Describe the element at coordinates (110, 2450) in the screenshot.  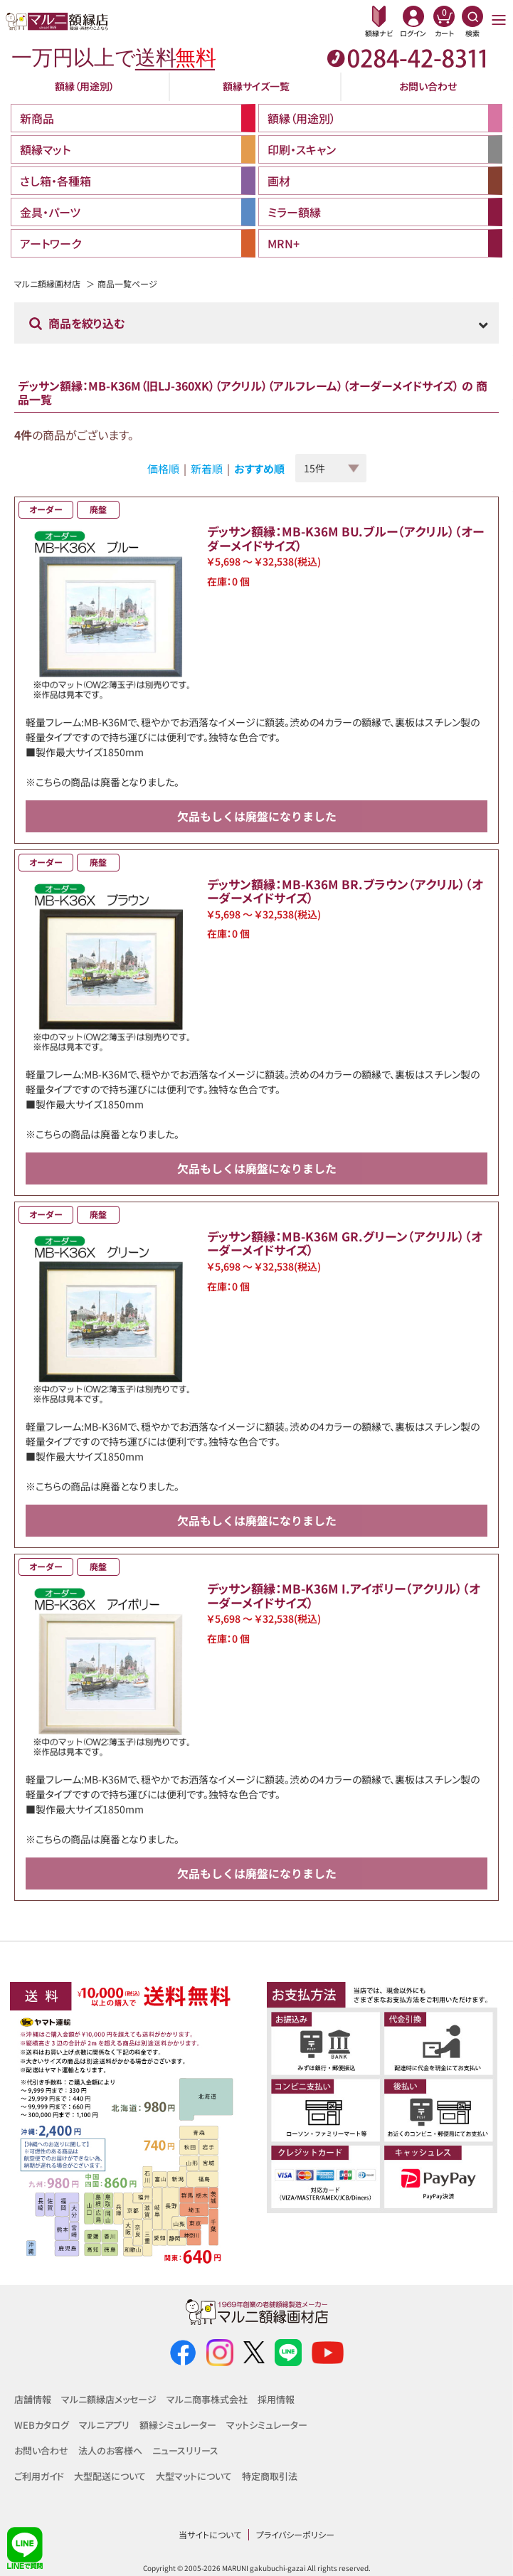
I see `法人のお客様へ` at that location.